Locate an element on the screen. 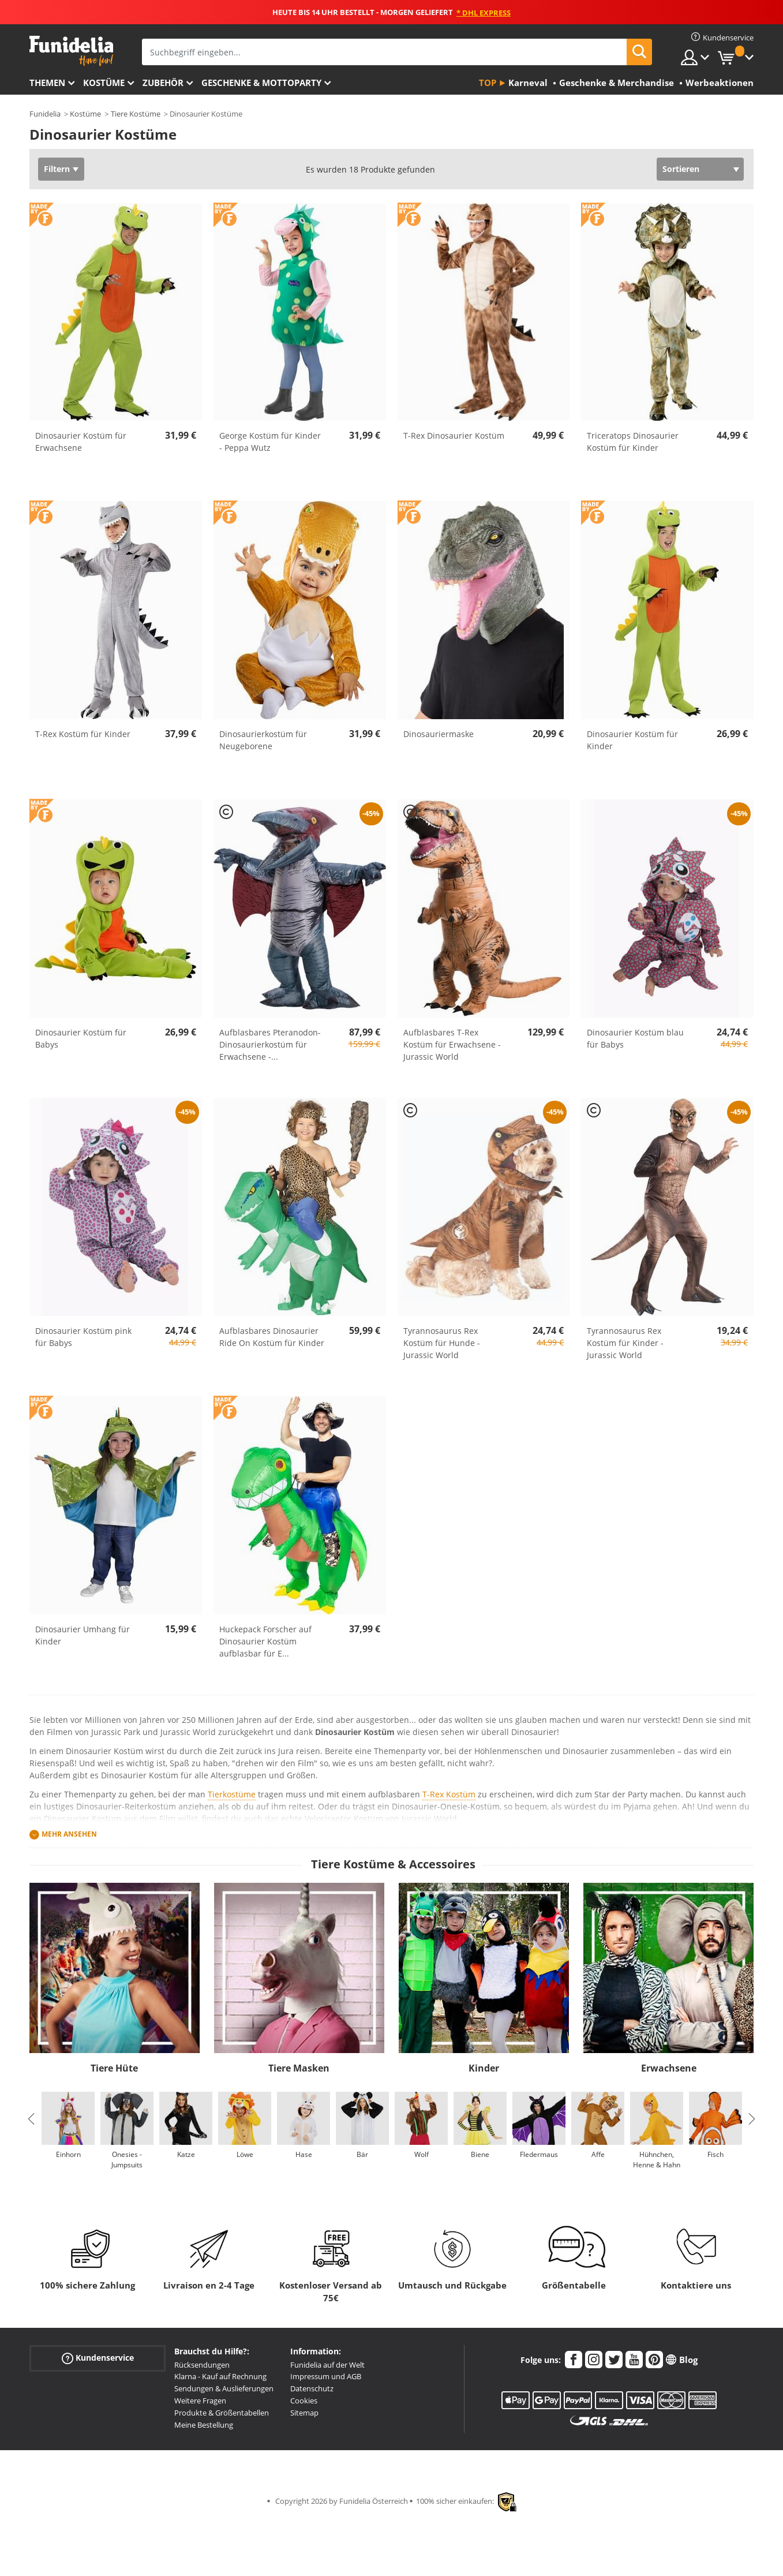  Zubehör is located at coordinates (163, 82).